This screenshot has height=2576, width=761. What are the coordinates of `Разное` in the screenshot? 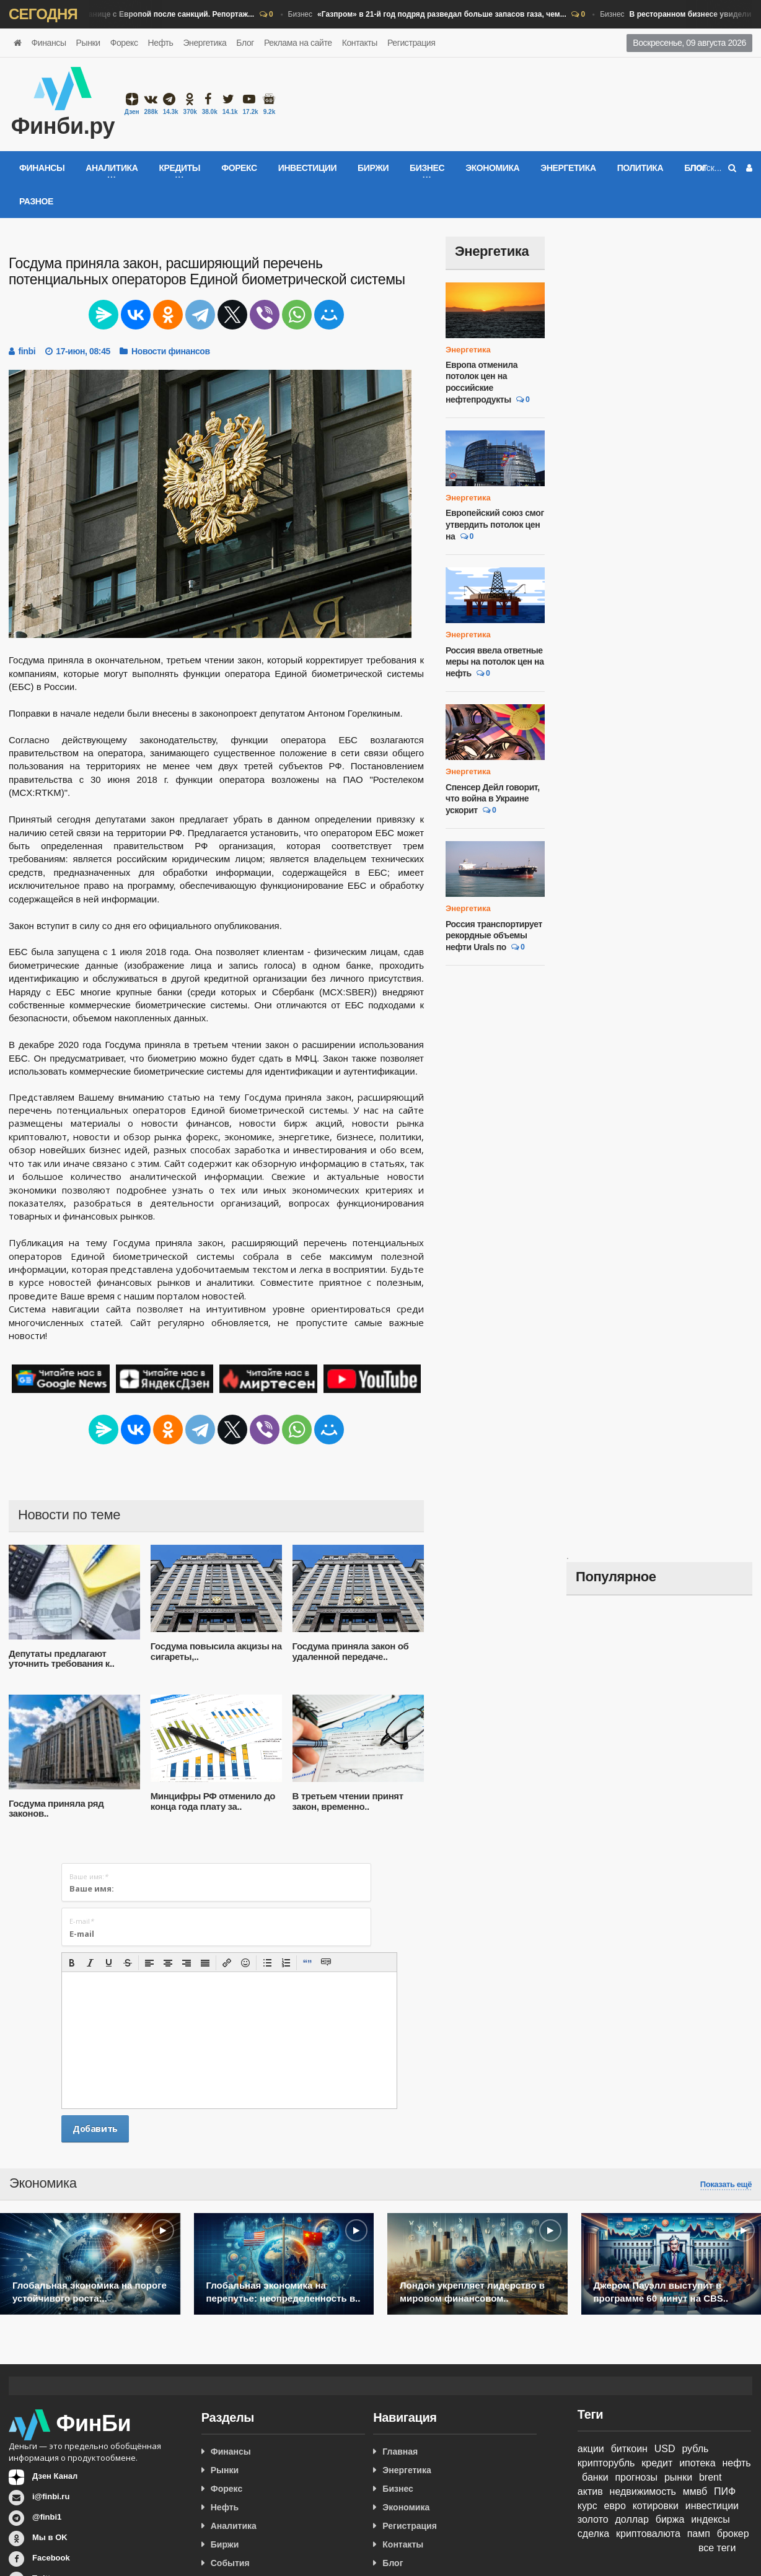 It's located at (36, 201).